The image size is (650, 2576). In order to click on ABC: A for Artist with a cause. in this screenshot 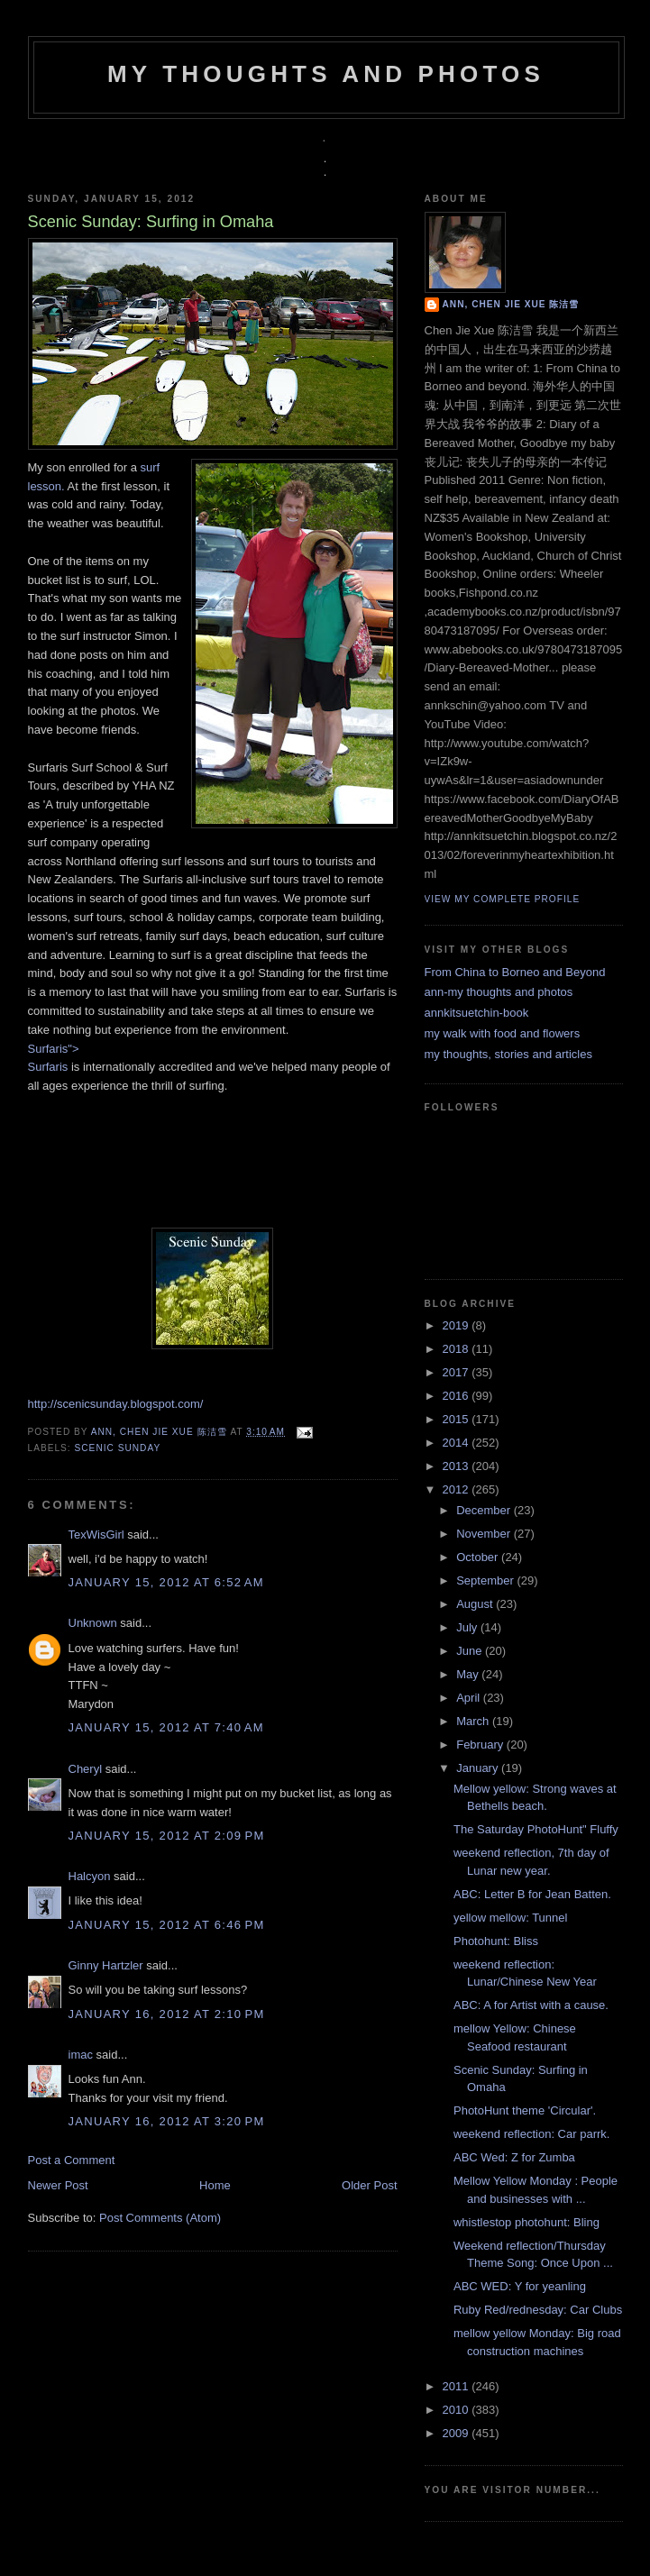, I will do `click(531, 2005)`.